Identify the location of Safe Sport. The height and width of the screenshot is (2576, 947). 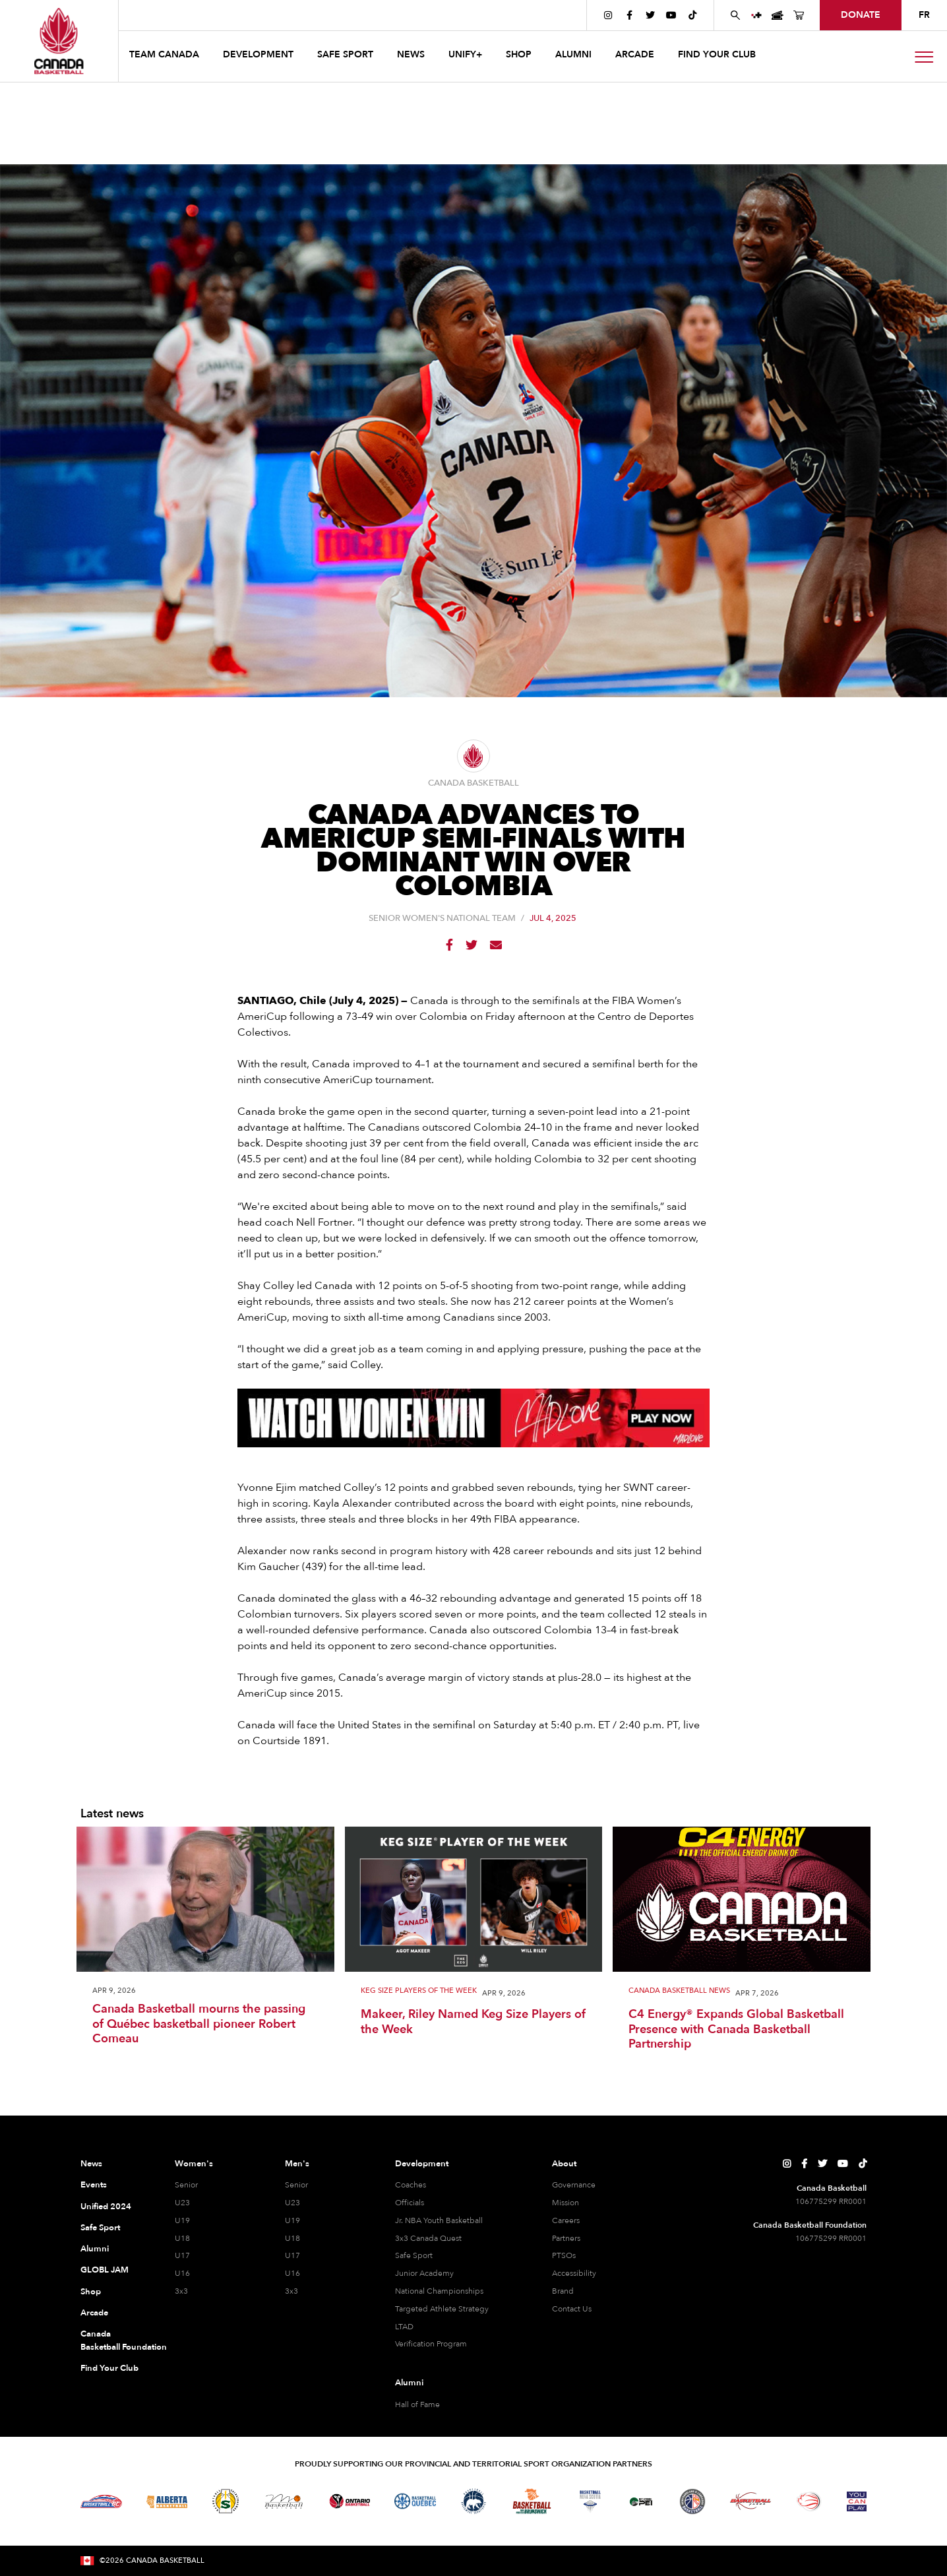
(100, 2228).